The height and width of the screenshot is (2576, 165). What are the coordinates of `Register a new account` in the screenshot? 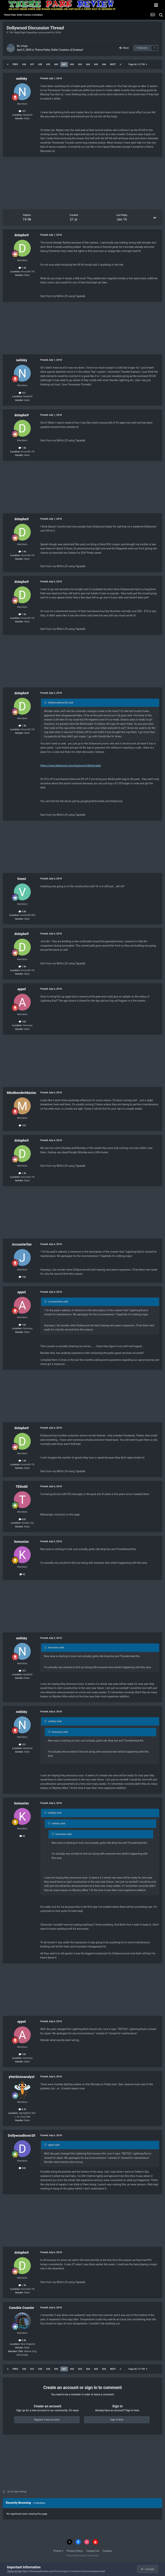 It's located at (47, 2419).